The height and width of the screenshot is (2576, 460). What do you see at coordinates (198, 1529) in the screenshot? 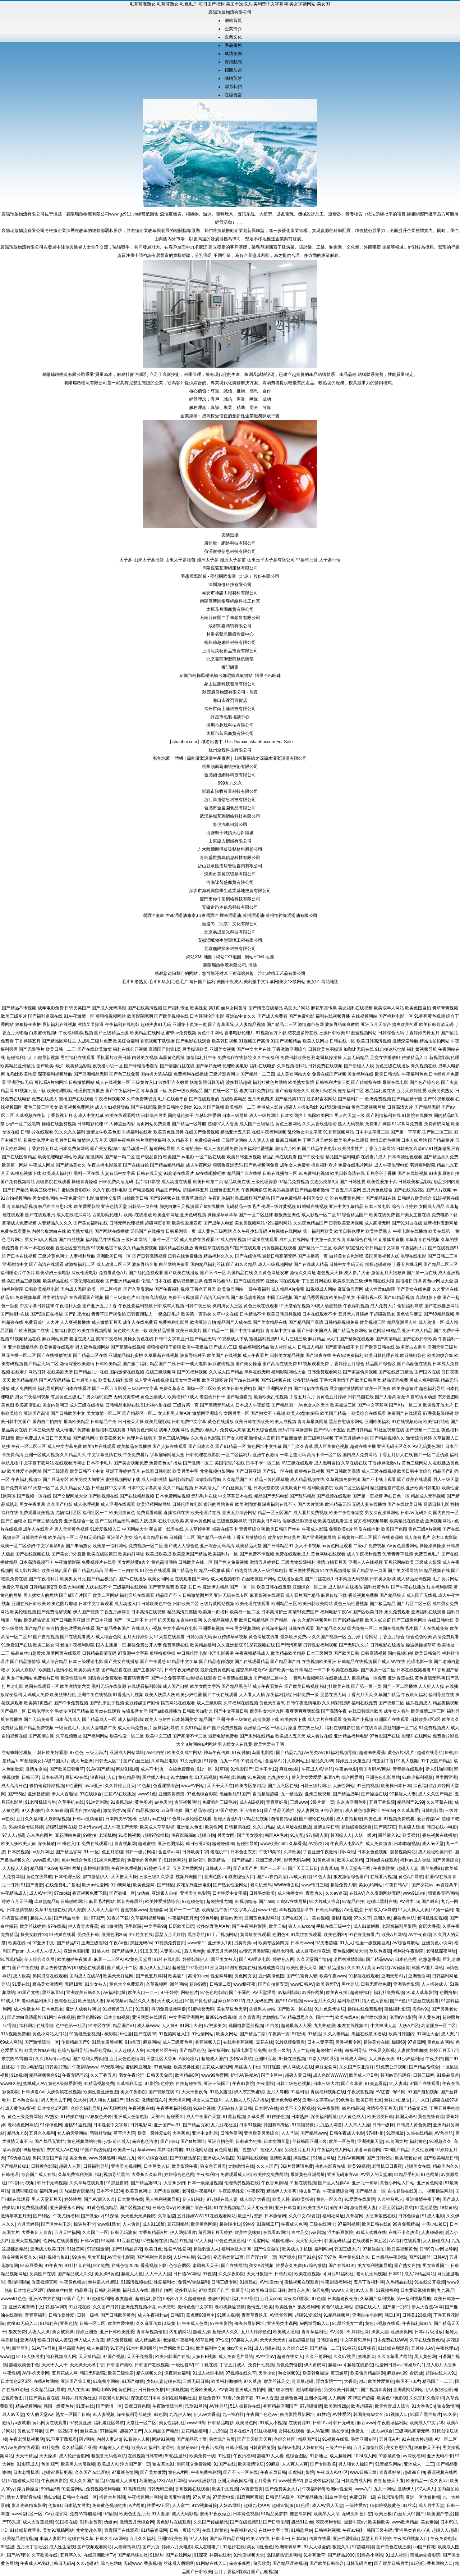
I see `人人草掉香蕉` at bounding box center [198, 1529].